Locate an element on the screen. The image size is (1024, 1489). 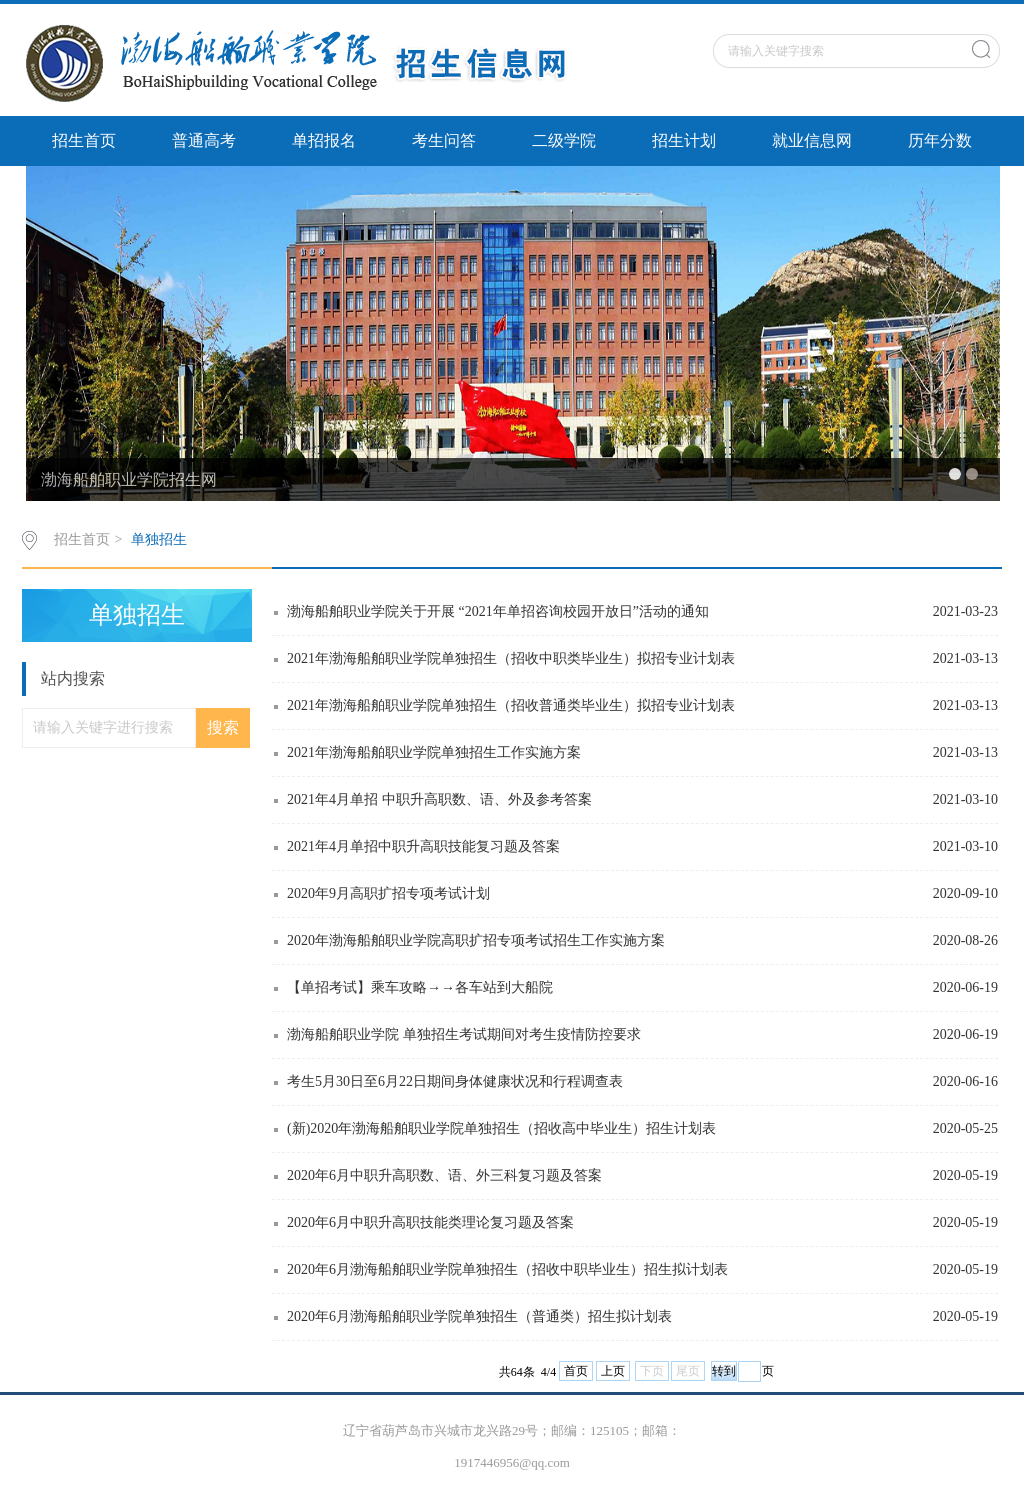
普通高考 is located at coordinates (204, 140).